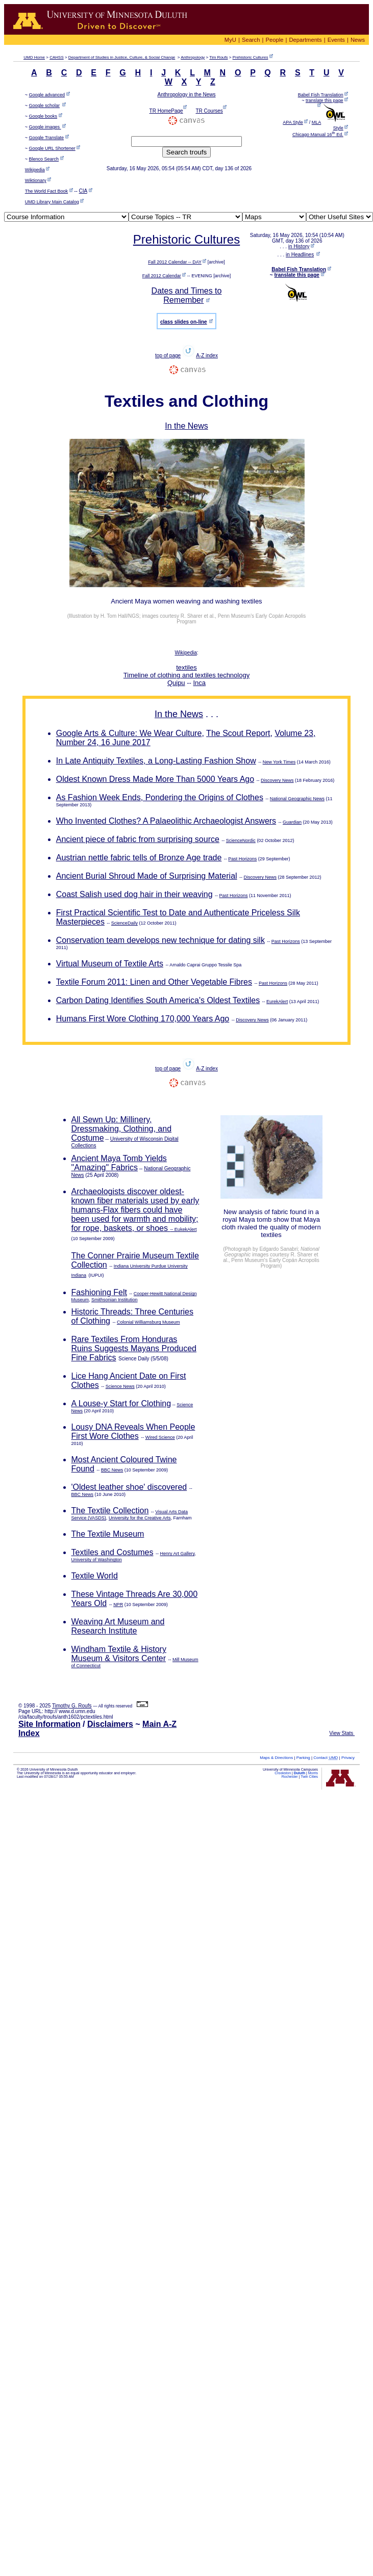 The height and width of the screenshot is (2576, 373). Describe the element at coordinates (158, 1000) in the screenshot. I see `Carbon Dating Identifies South America's Oldest Textiles` at that location.